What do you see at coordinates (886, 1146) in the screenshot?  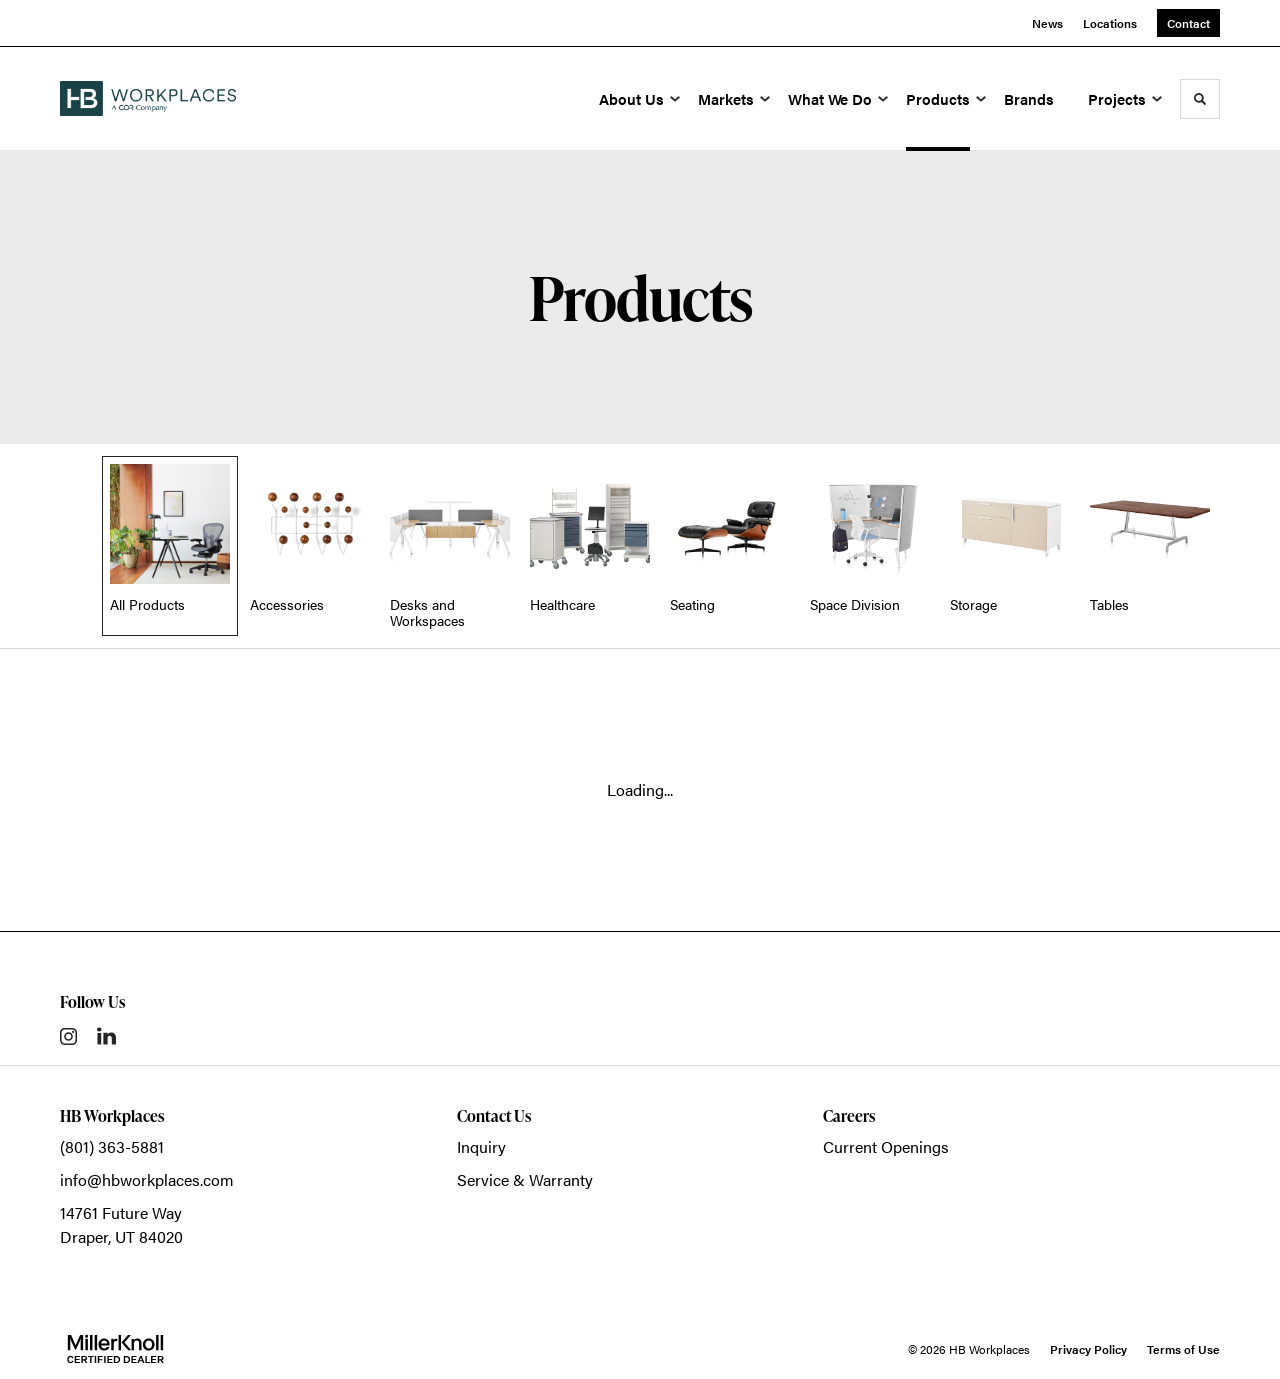 I see `Current Openings` at bounding box center [886, 1146].